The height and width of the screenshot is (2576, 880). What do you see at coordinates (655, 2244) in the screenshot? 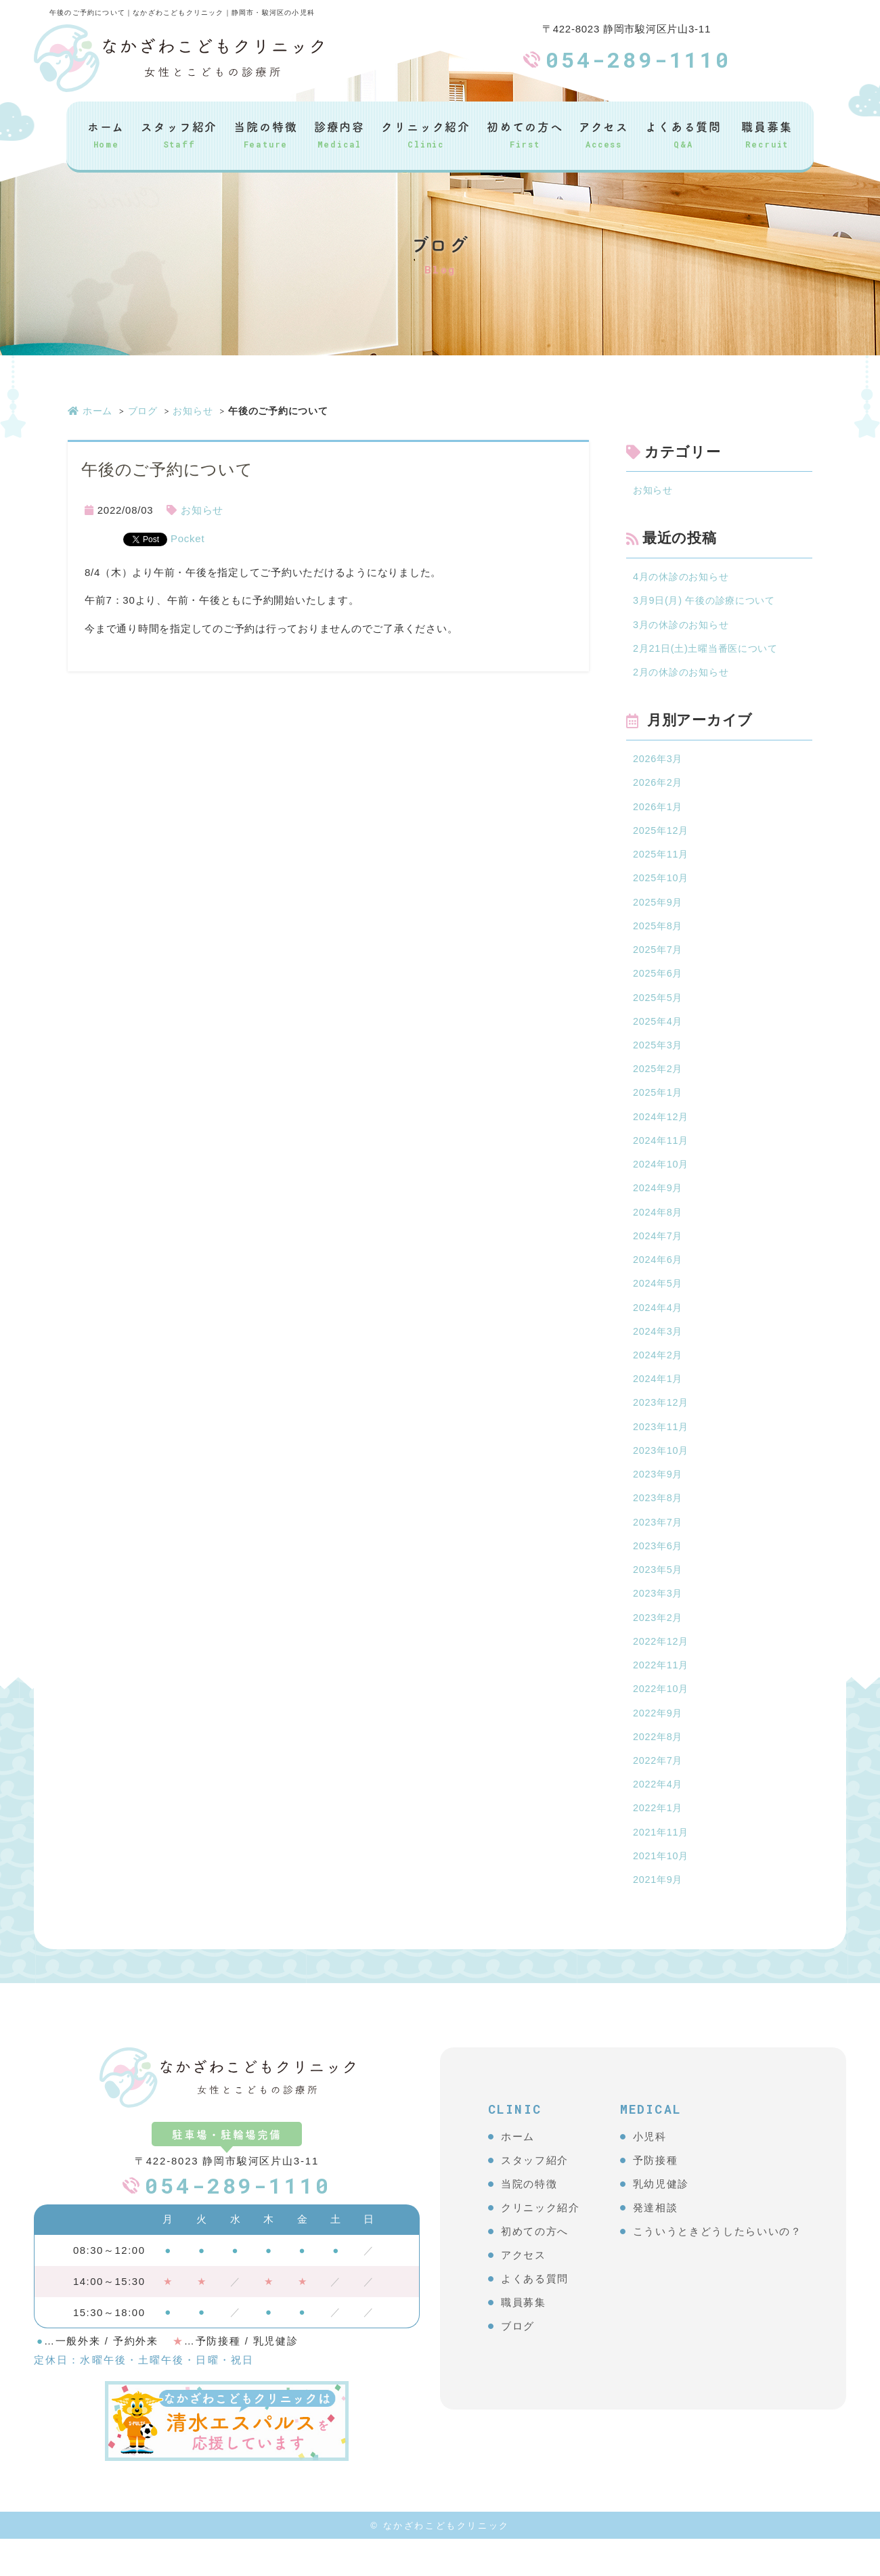
I see `発達相談` at bounding box center [655, 2244].